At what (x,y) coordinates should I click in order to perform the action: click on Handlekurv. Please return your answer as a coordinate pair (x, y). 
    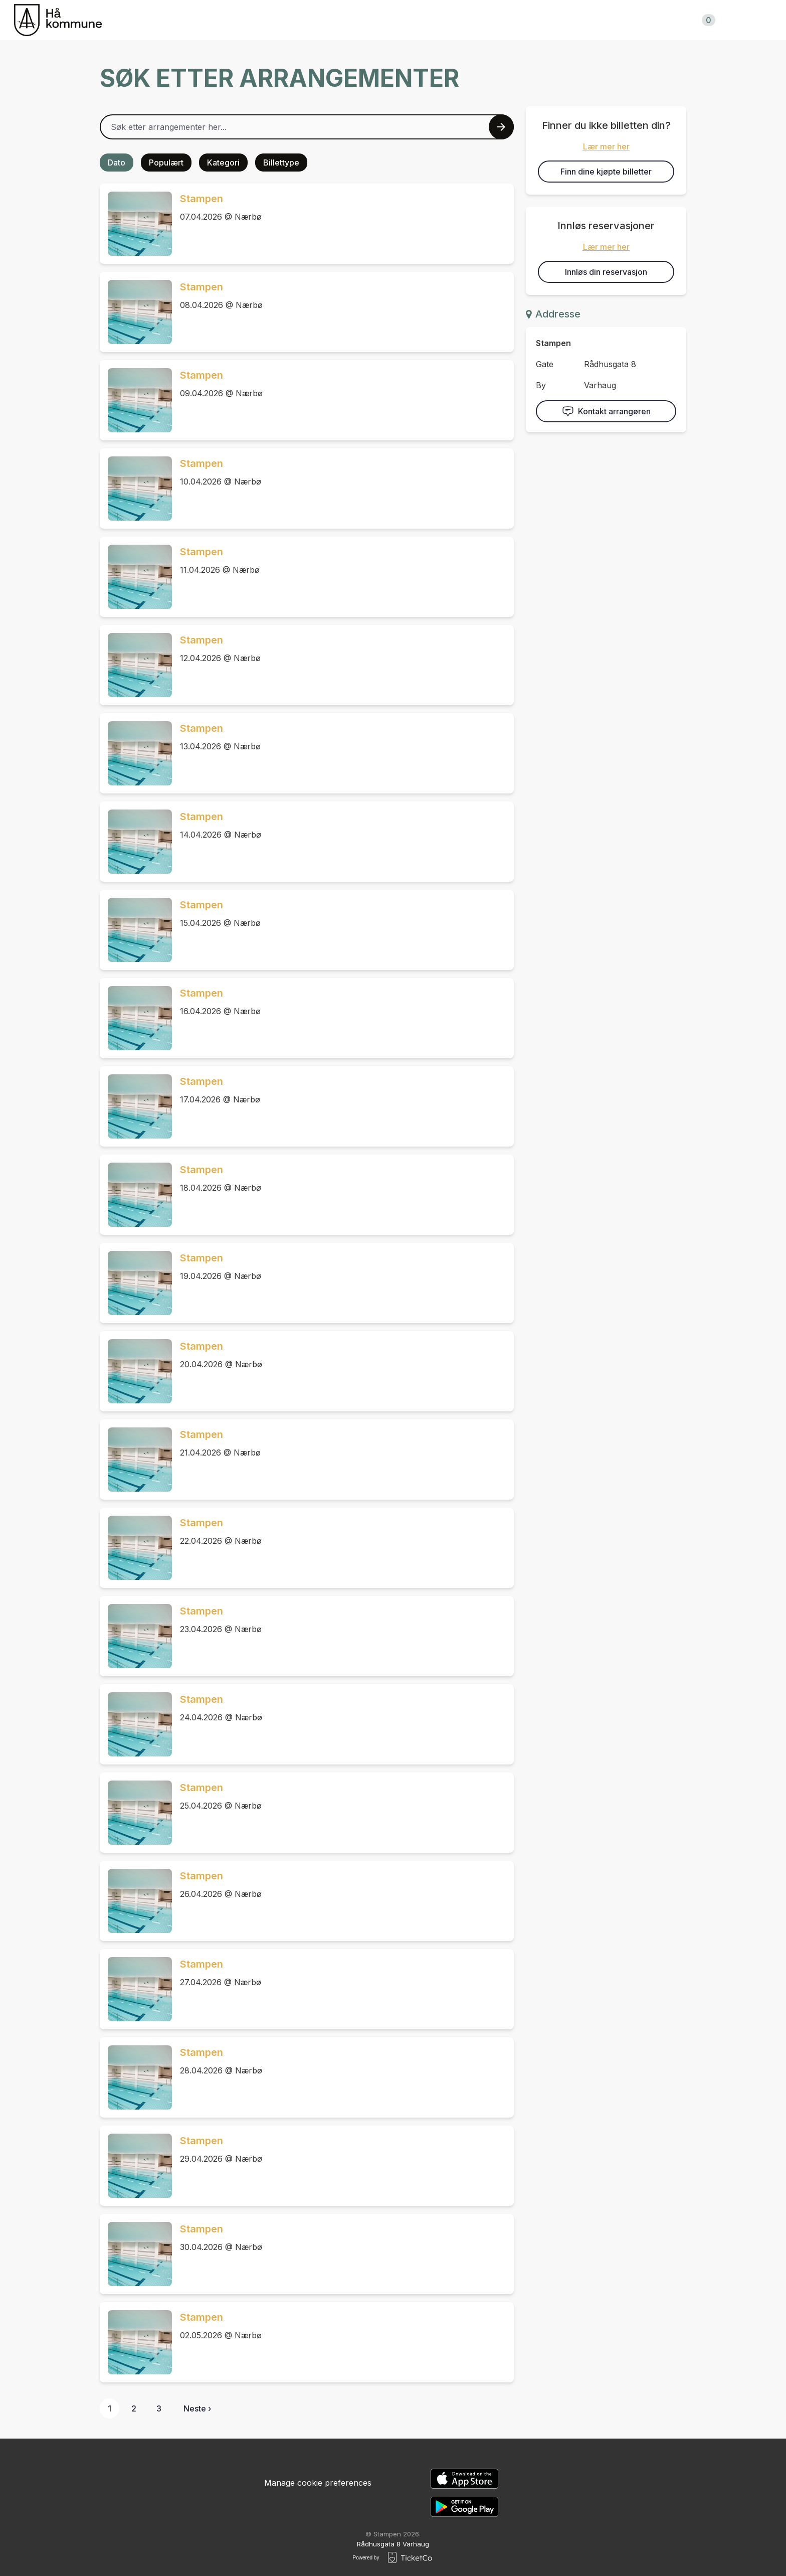
    Looking at the image, I should click on (684, 20).